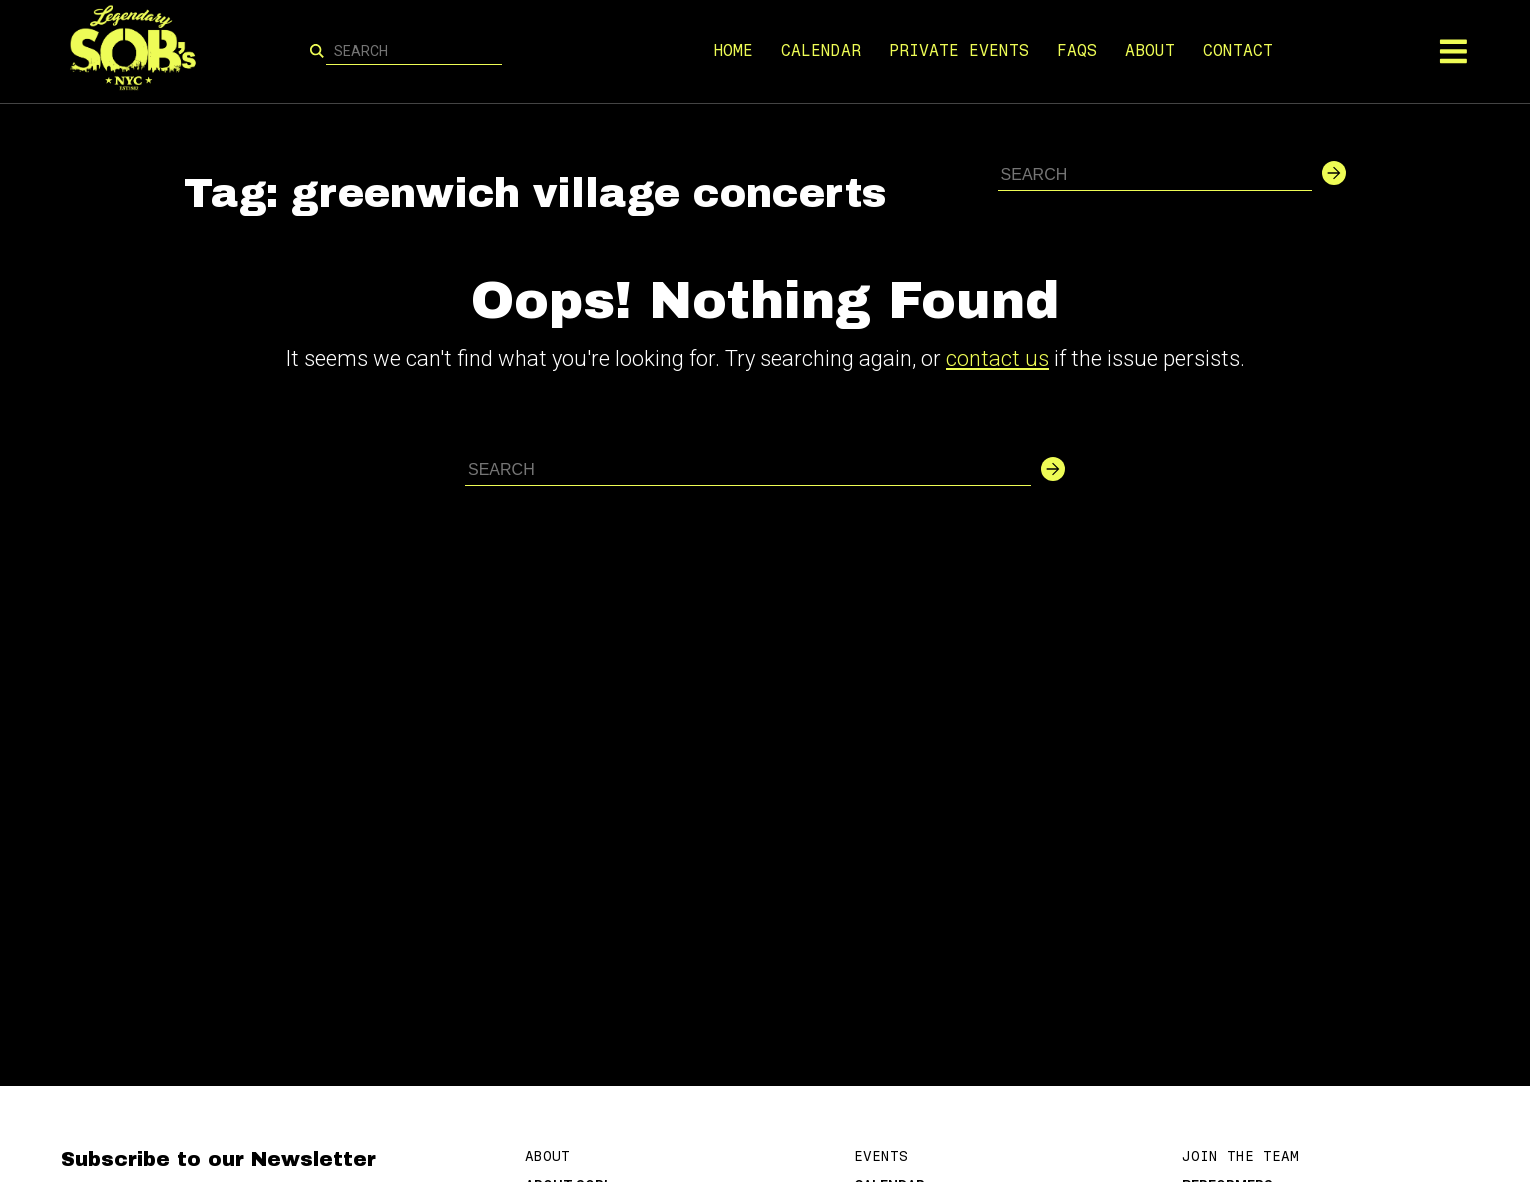 Image resolution: width=1530 pixels, height=1182 pixels. I want to click on contact us, so click(997, 358).